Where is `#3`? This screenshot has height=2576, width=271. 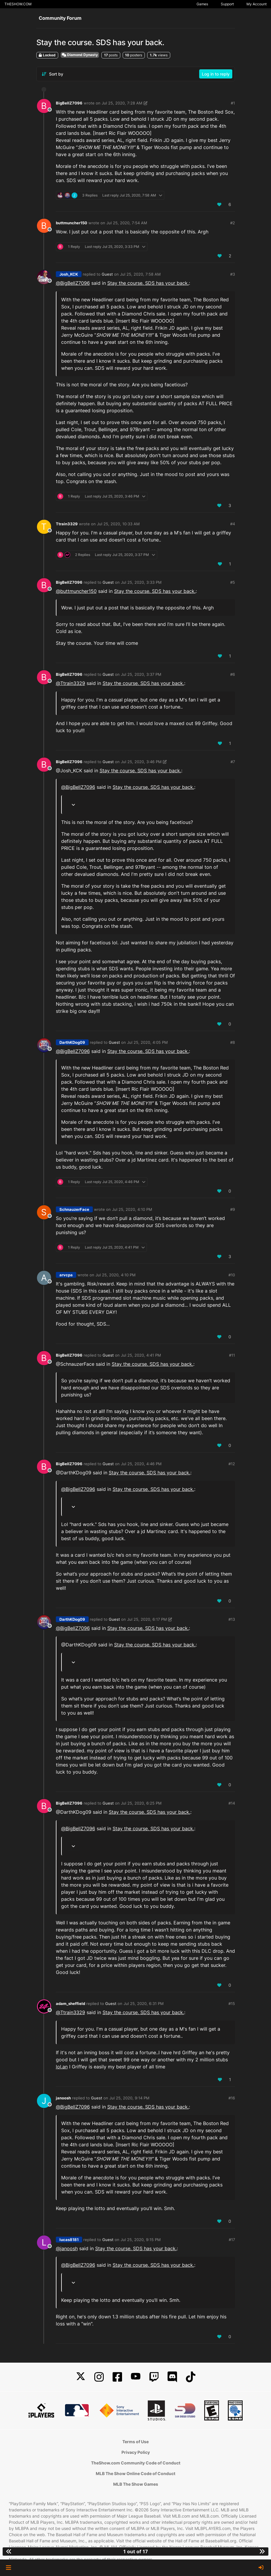 #3 is located at coordinates (232, 274).